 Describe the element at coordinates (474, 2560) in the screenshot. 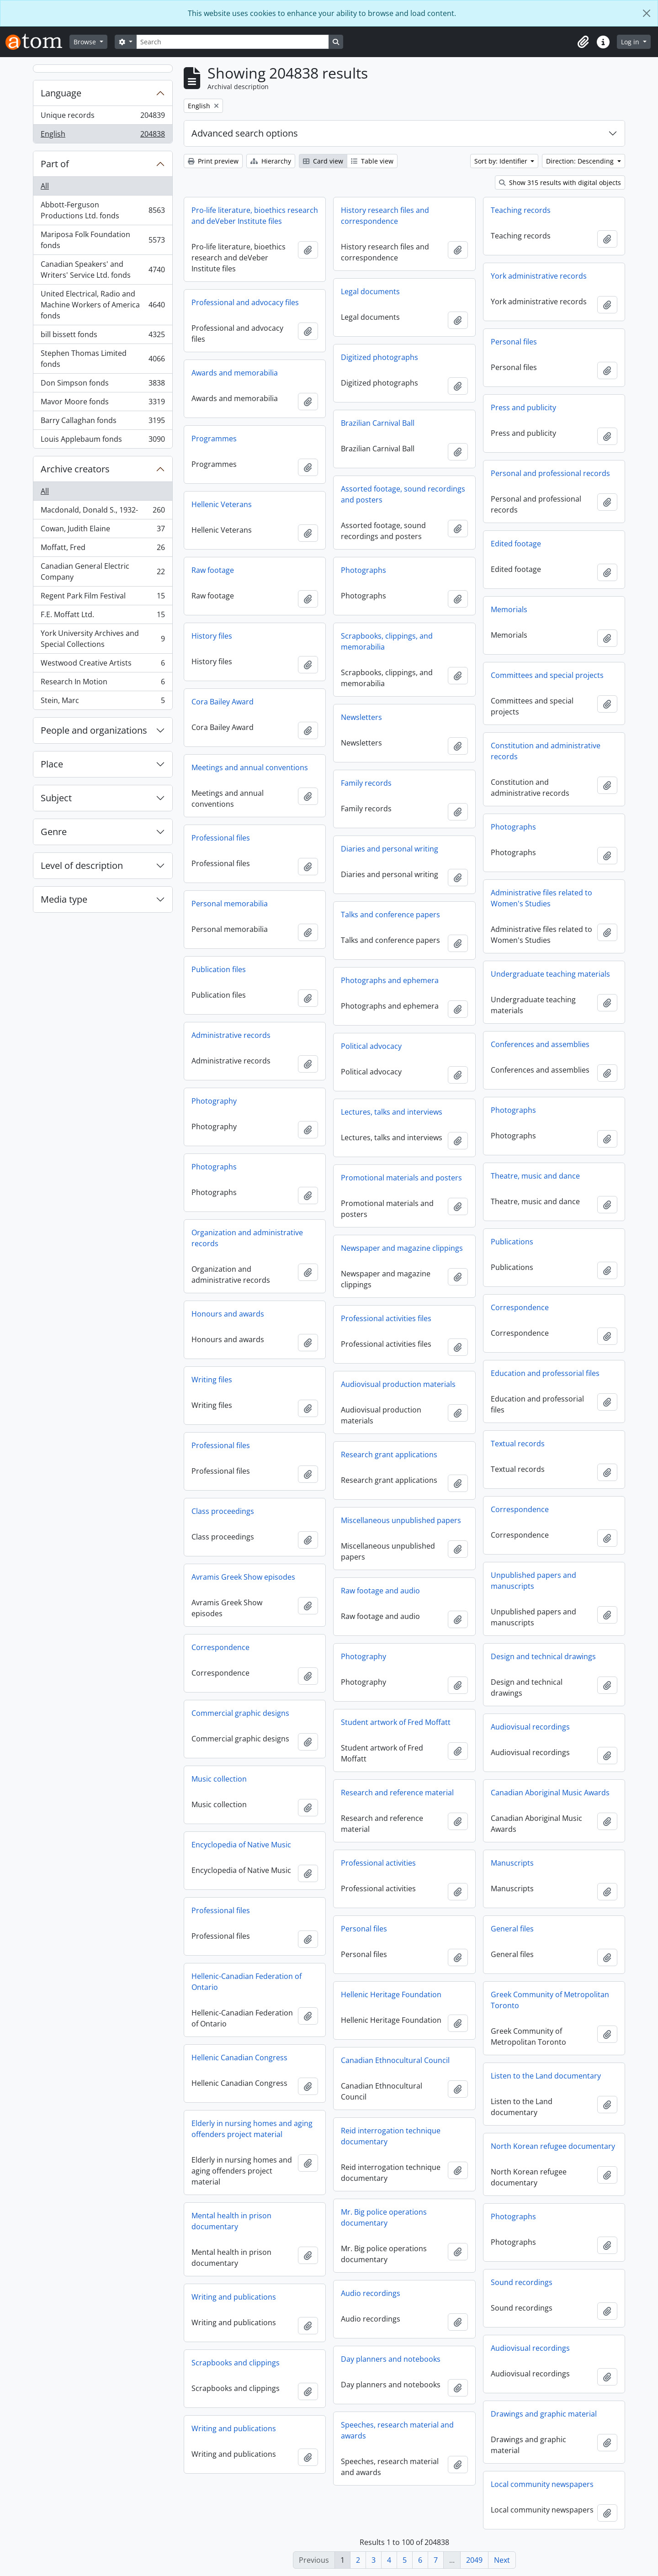

I see `2049` at that location.